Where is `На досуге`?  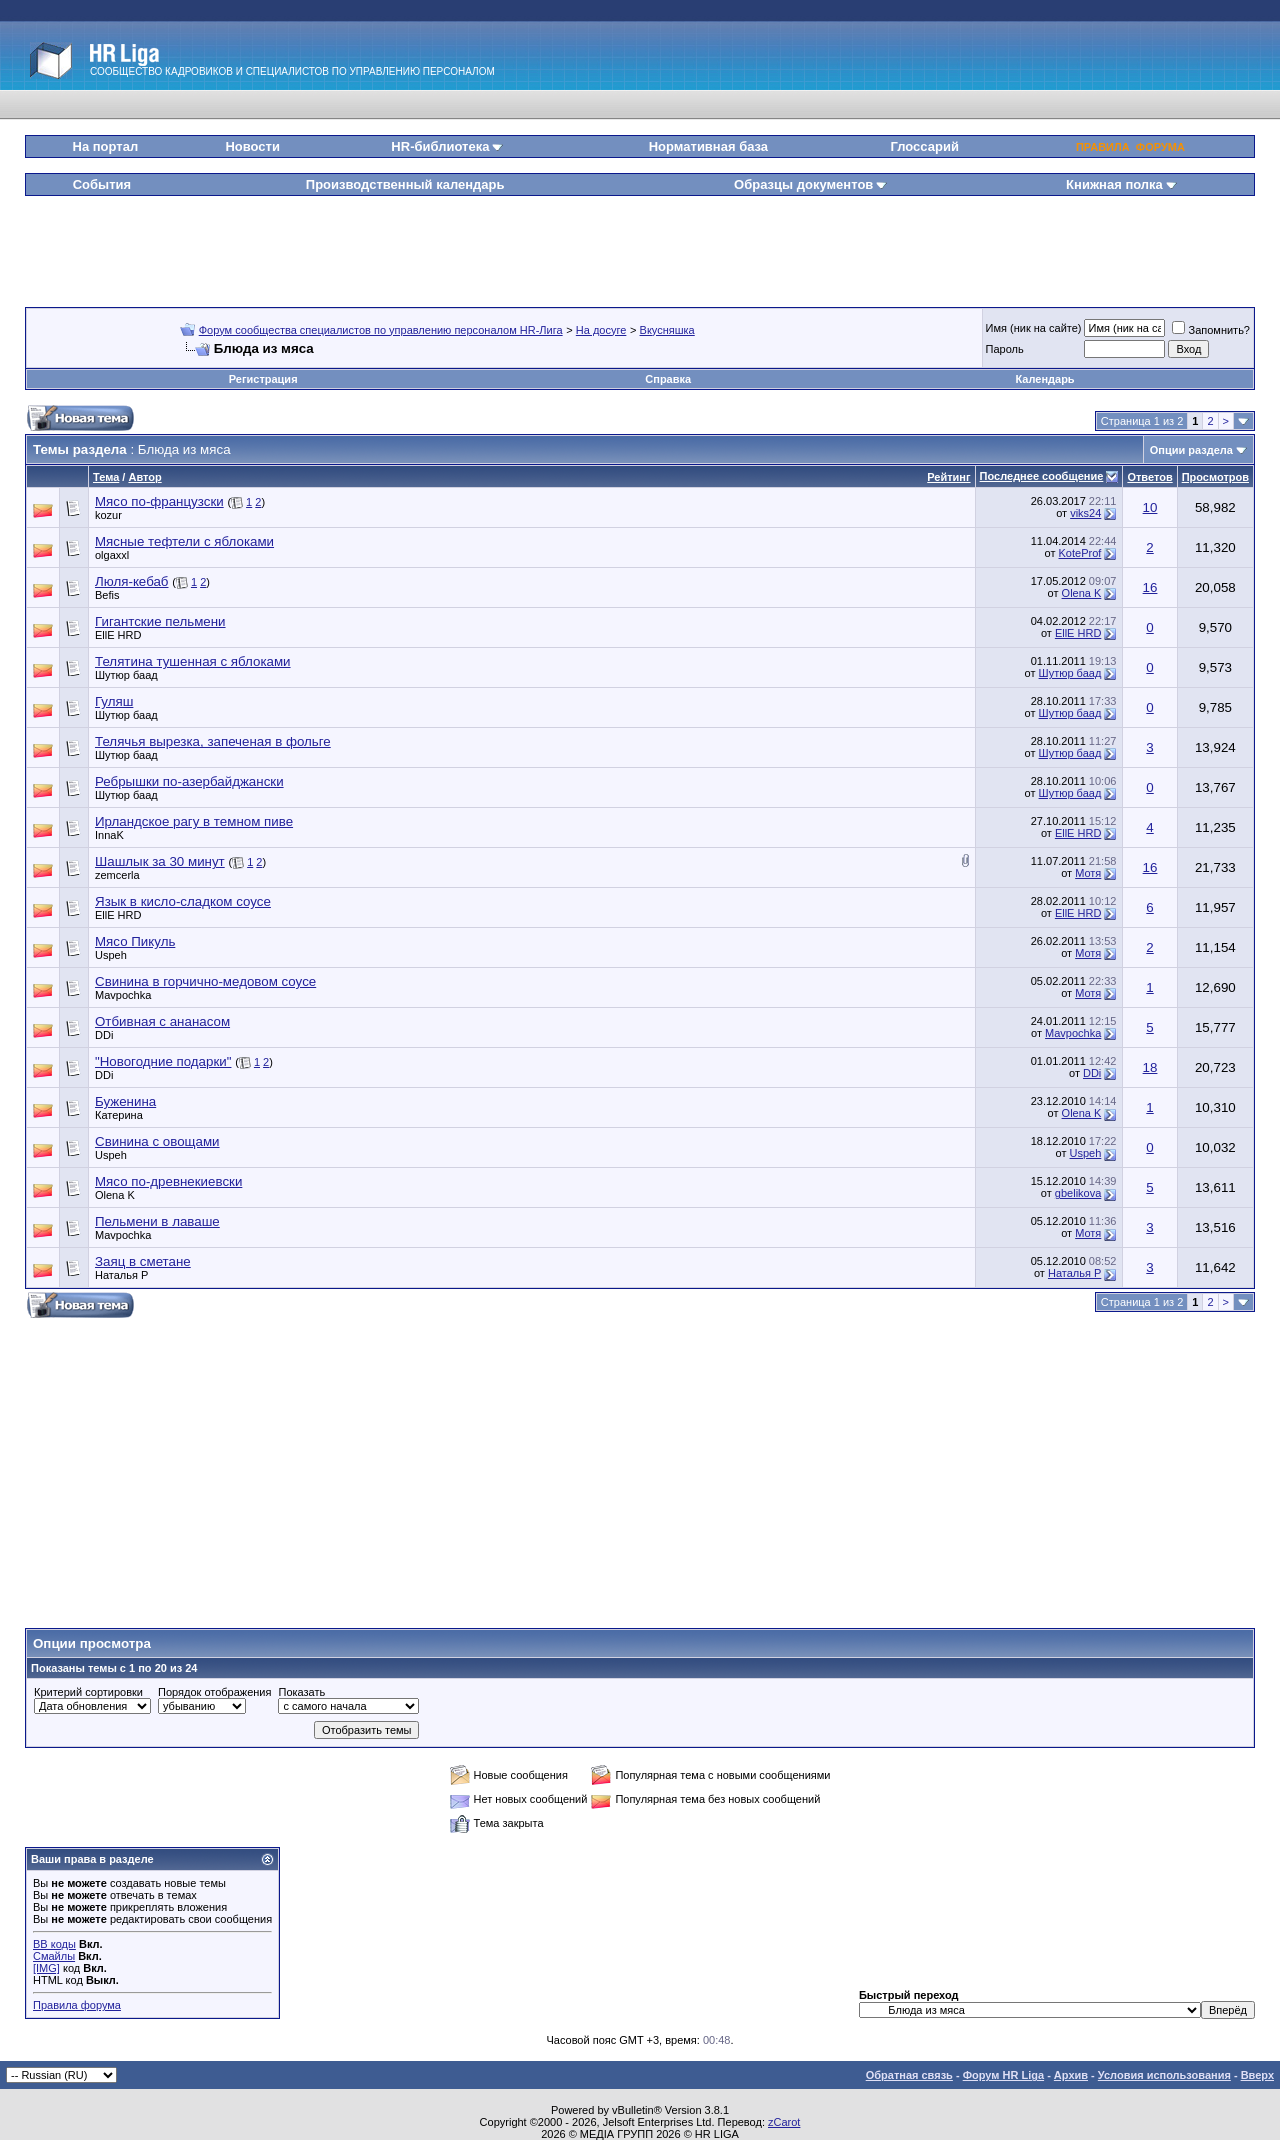 На досуге is located at coordinates (601, 330).